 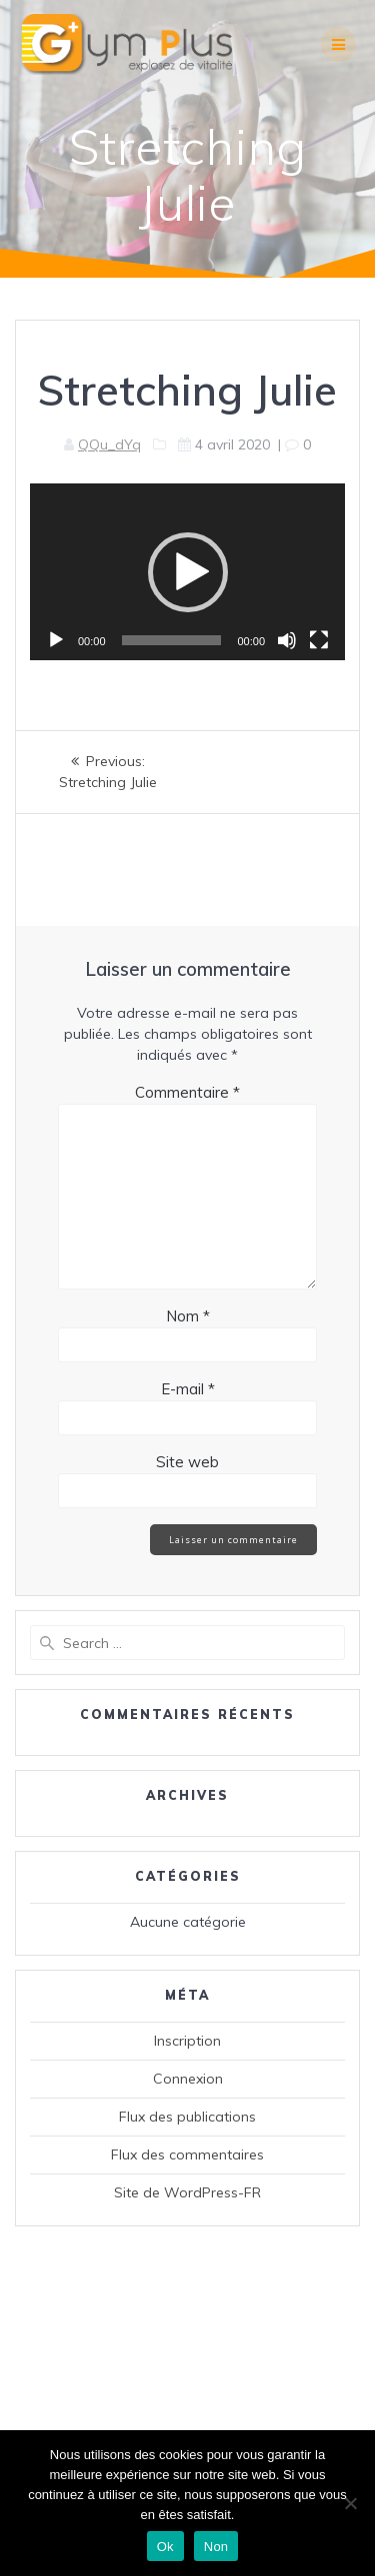 I want to click on [Lecture], so click(x=56, y=640).